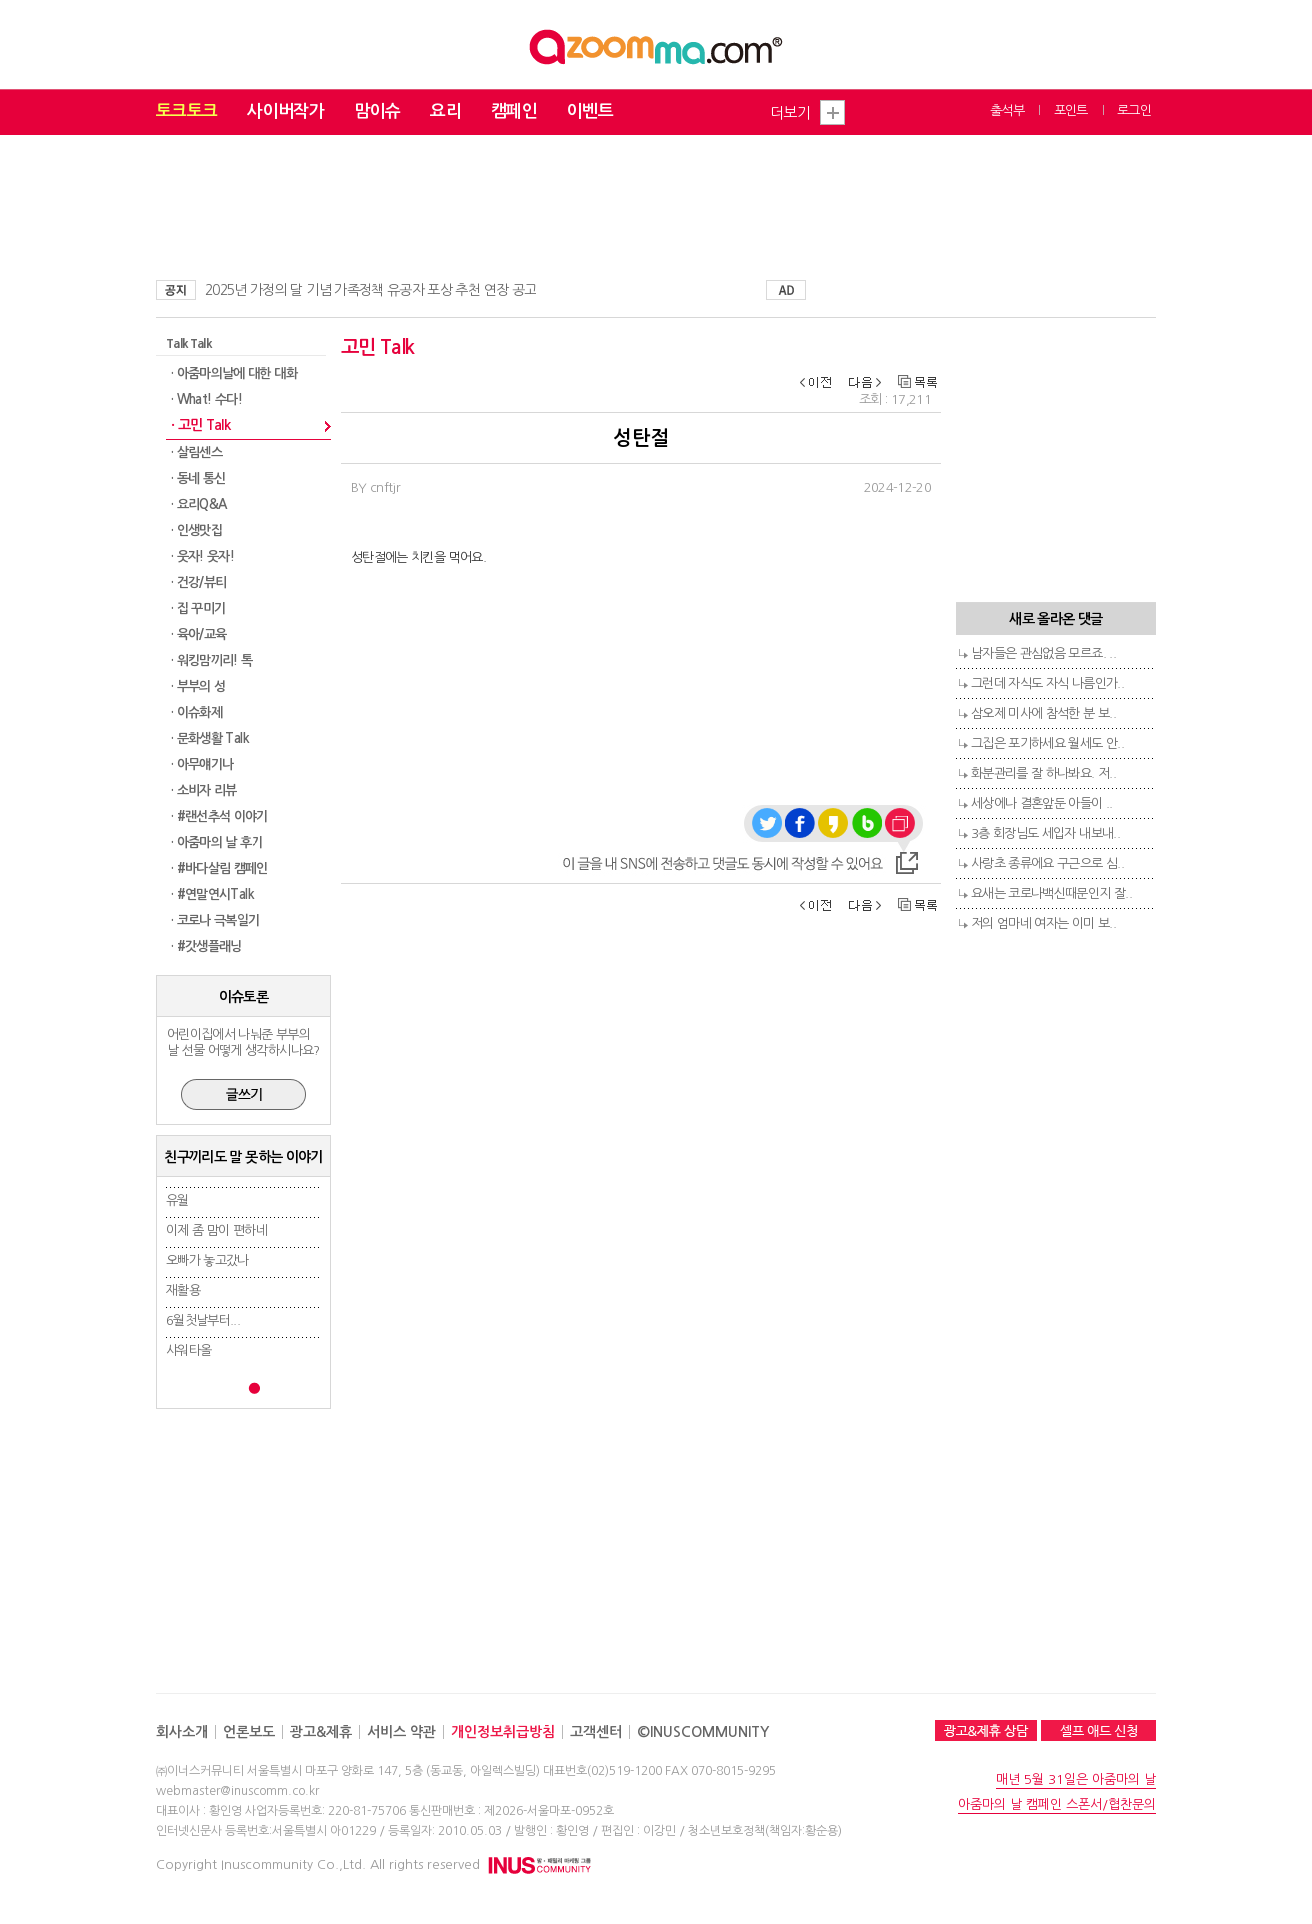  I want to click on 서비스 약관, so click(401, 1732).